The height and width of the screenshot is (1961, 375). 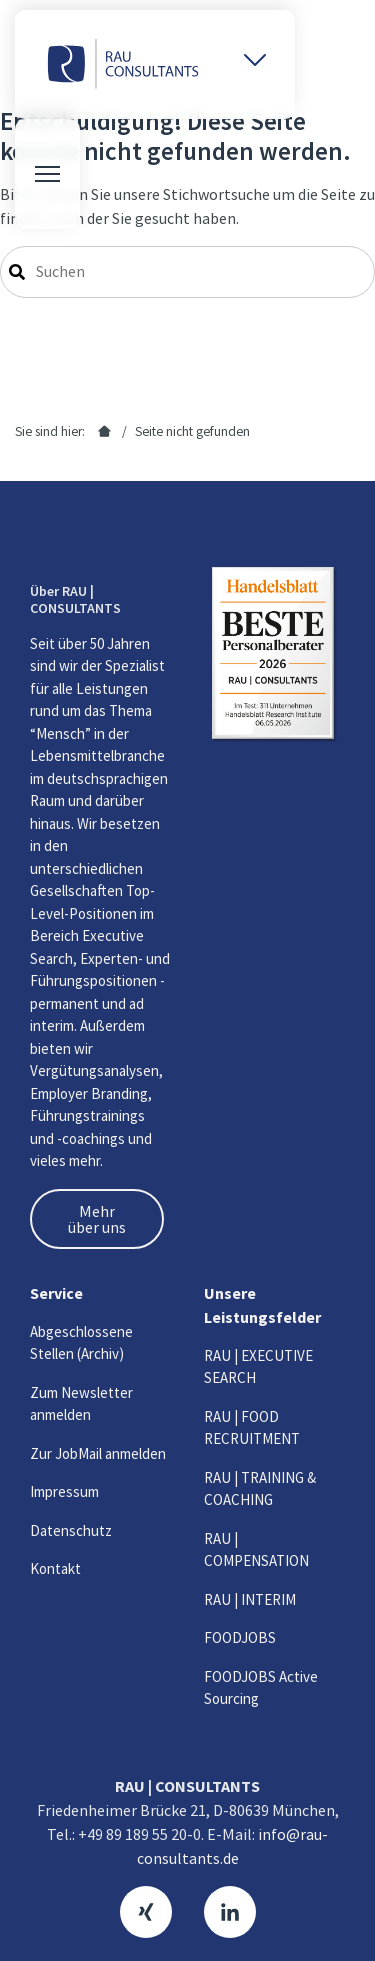 I want to click on Kontakt, so click(x=55, y=1568).